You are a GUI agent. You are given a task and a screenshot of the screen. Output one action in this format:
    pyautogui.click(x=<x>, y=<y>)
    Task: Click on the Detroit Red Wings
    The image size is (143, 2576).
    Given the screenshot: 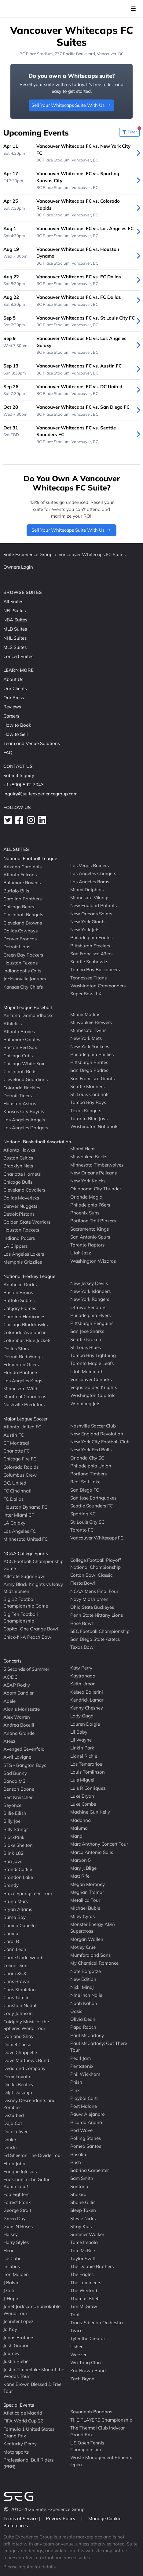 What is the action you would take?
    pyautogui.click(x=22, y=1356)
    